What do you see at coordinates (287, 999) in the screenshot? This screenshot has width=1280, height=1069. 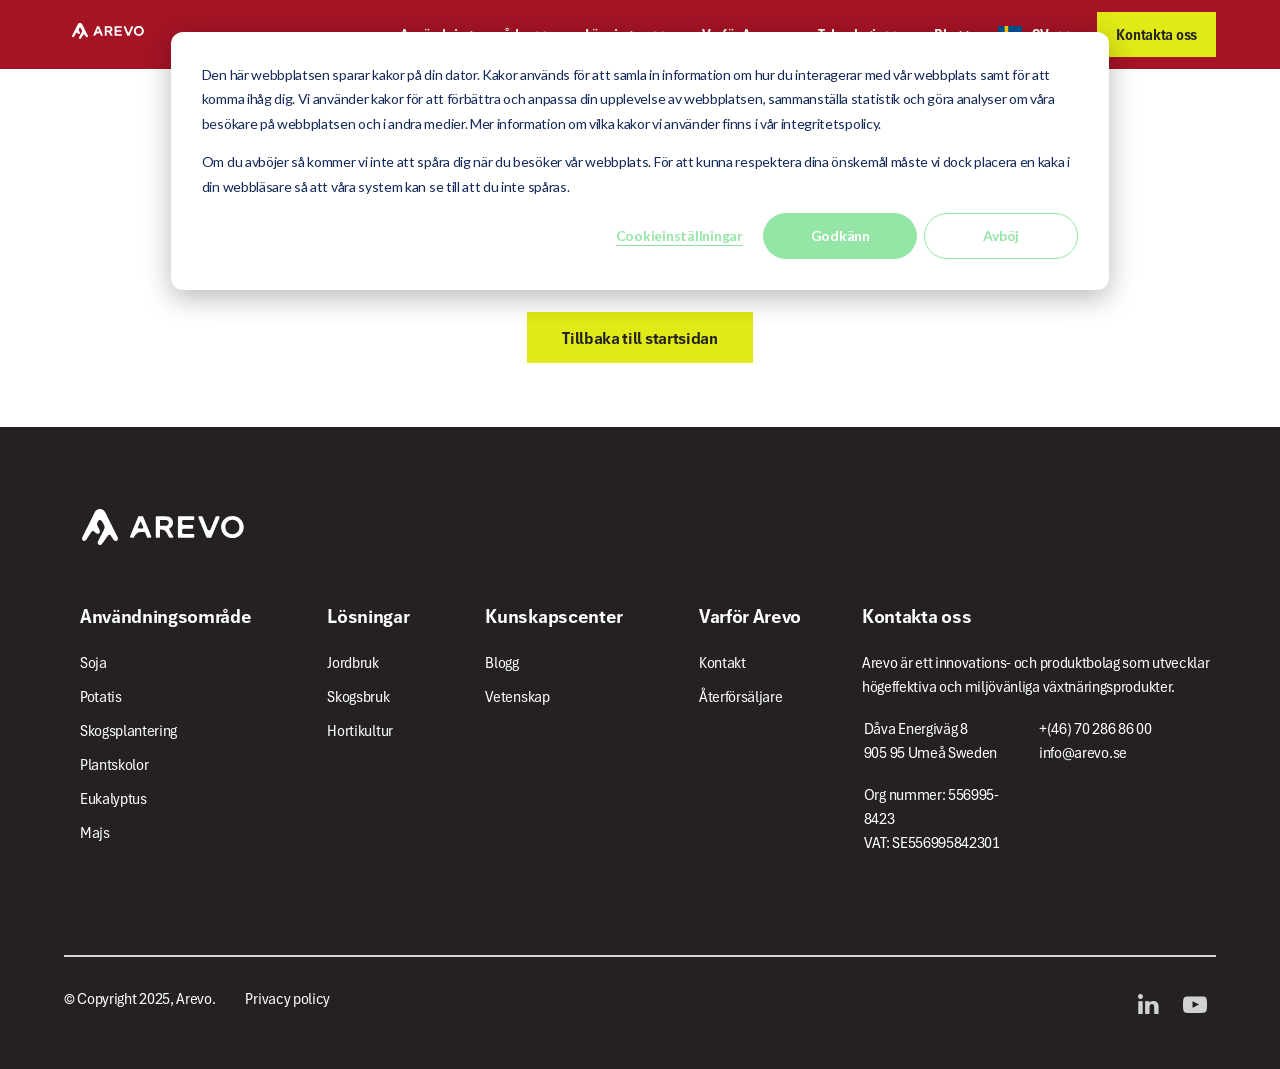 I see `Privacy policy` at bounding box center [287, 999].